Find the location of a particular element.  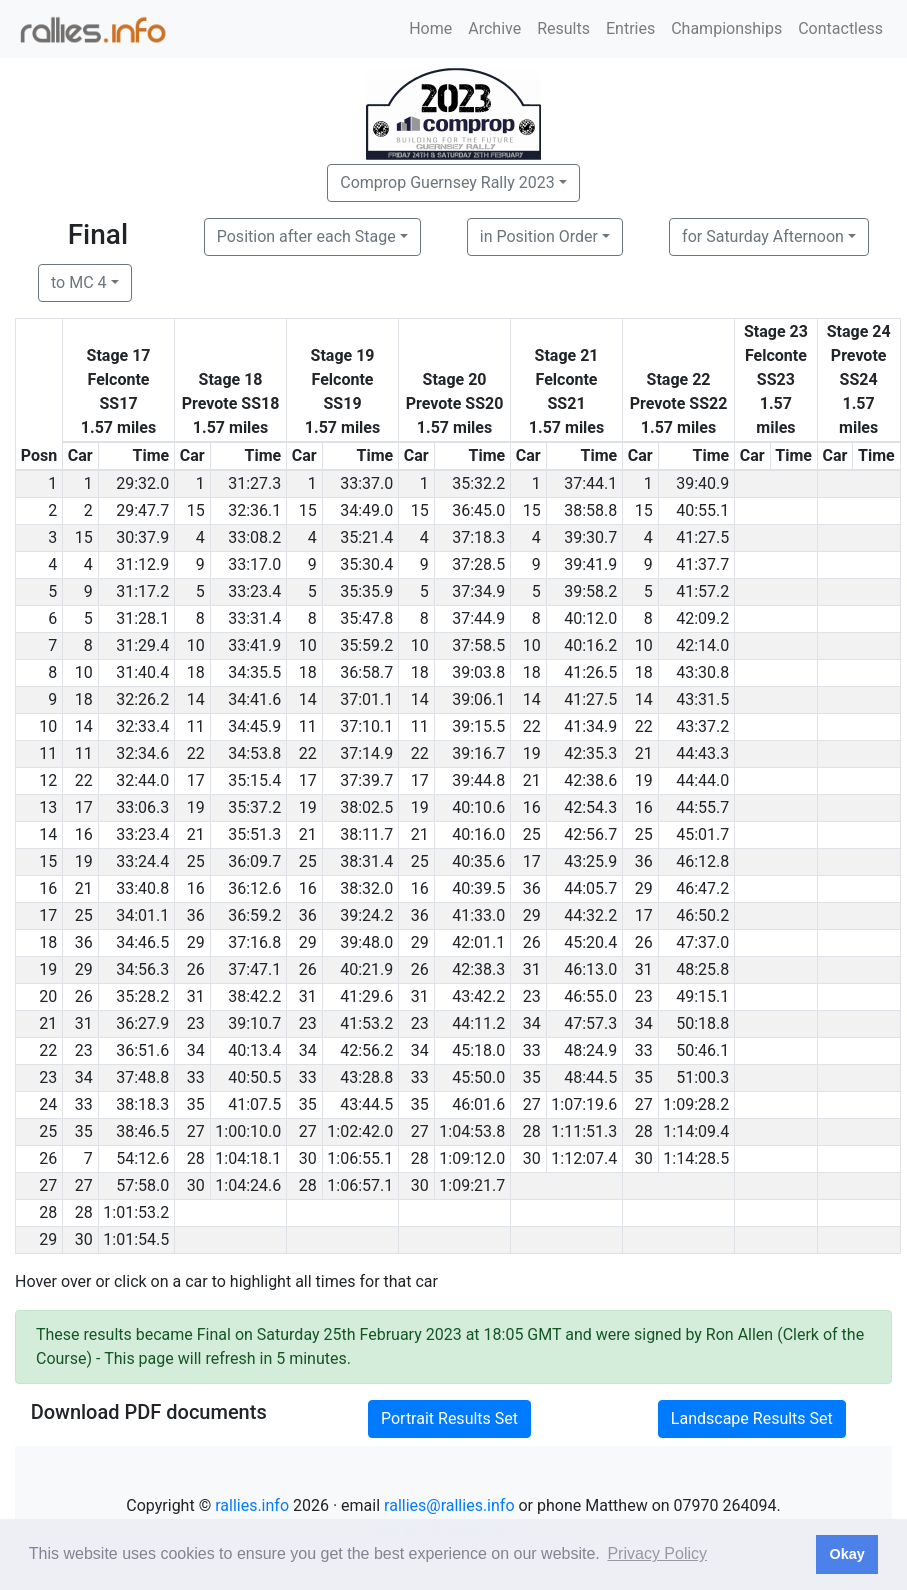

33:23.4 is located at coordinates (254, 591).